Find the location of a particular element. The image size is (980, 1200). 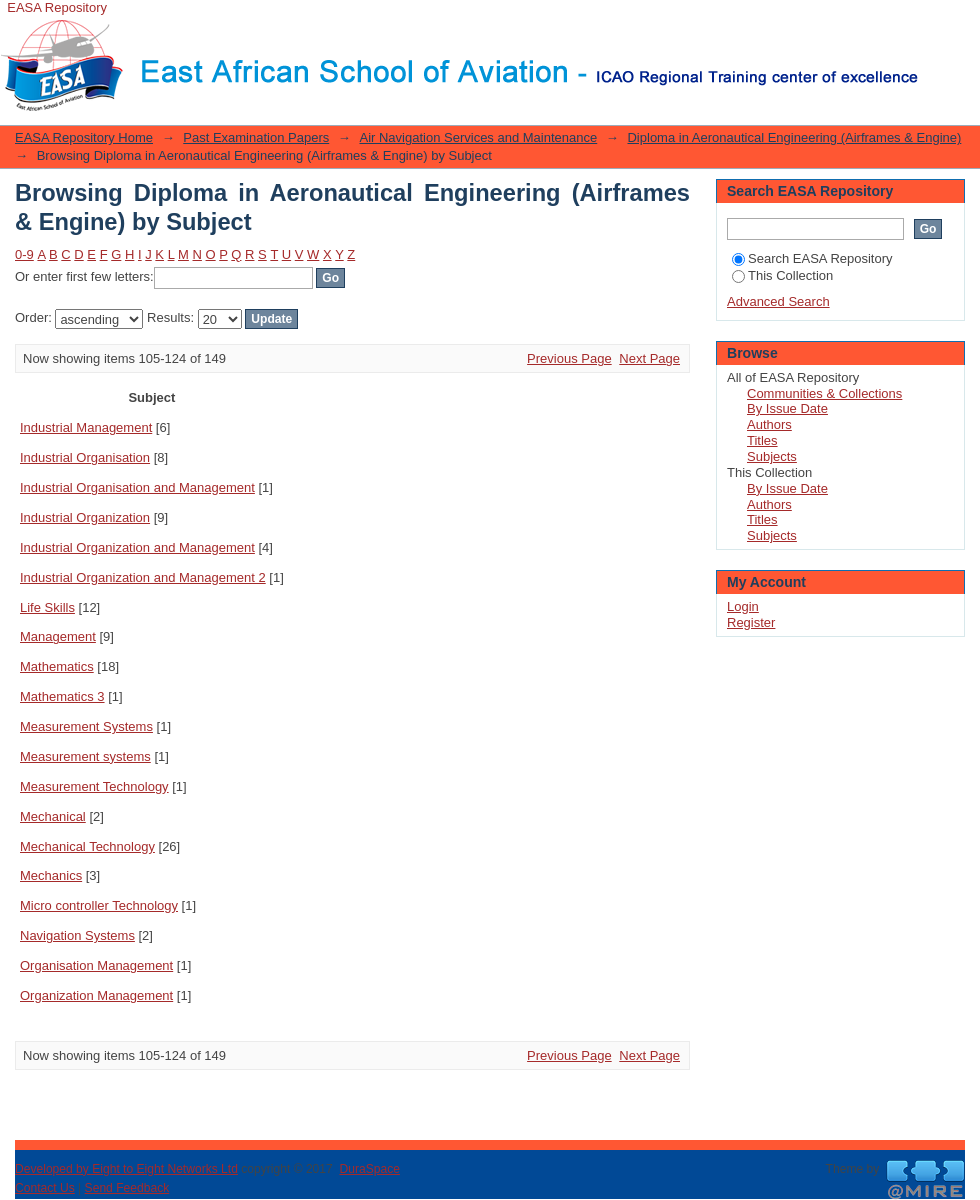

Micro controller Technology is located at coordinates (99, 905).